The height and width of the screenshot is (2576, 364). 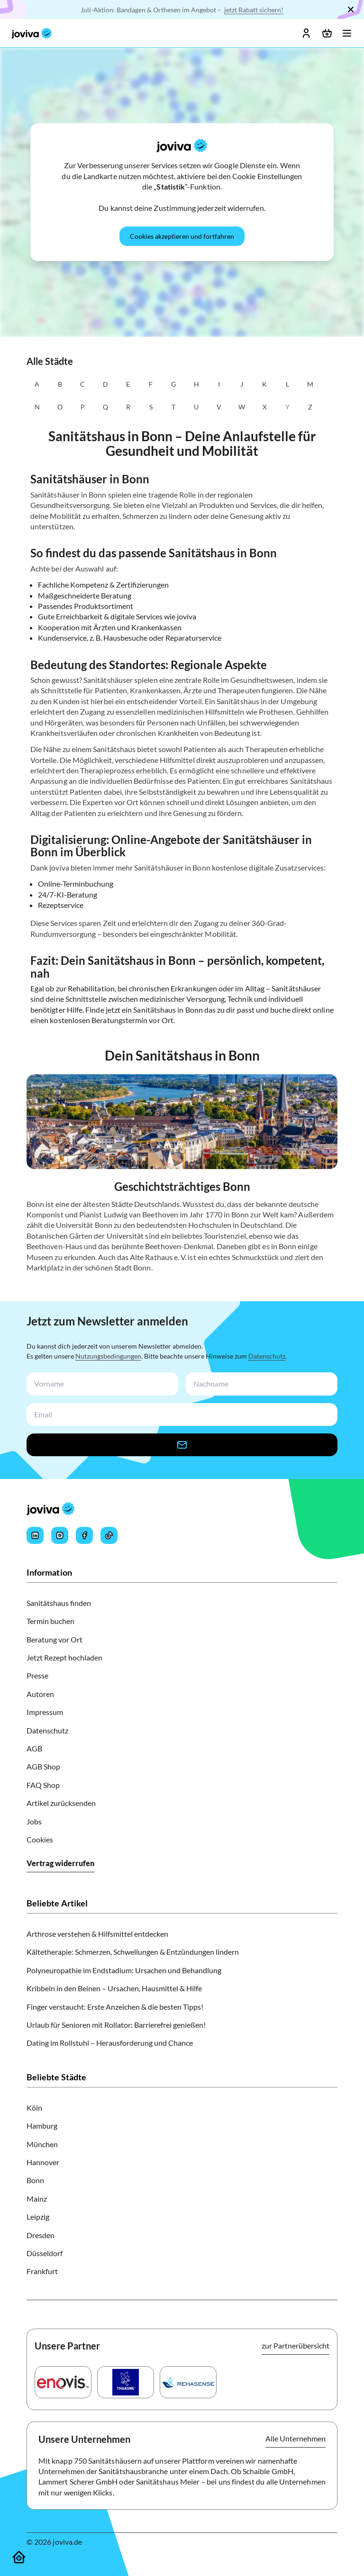 I want to click on [Joviva's Tiktok], so click(x=109, y=1535).